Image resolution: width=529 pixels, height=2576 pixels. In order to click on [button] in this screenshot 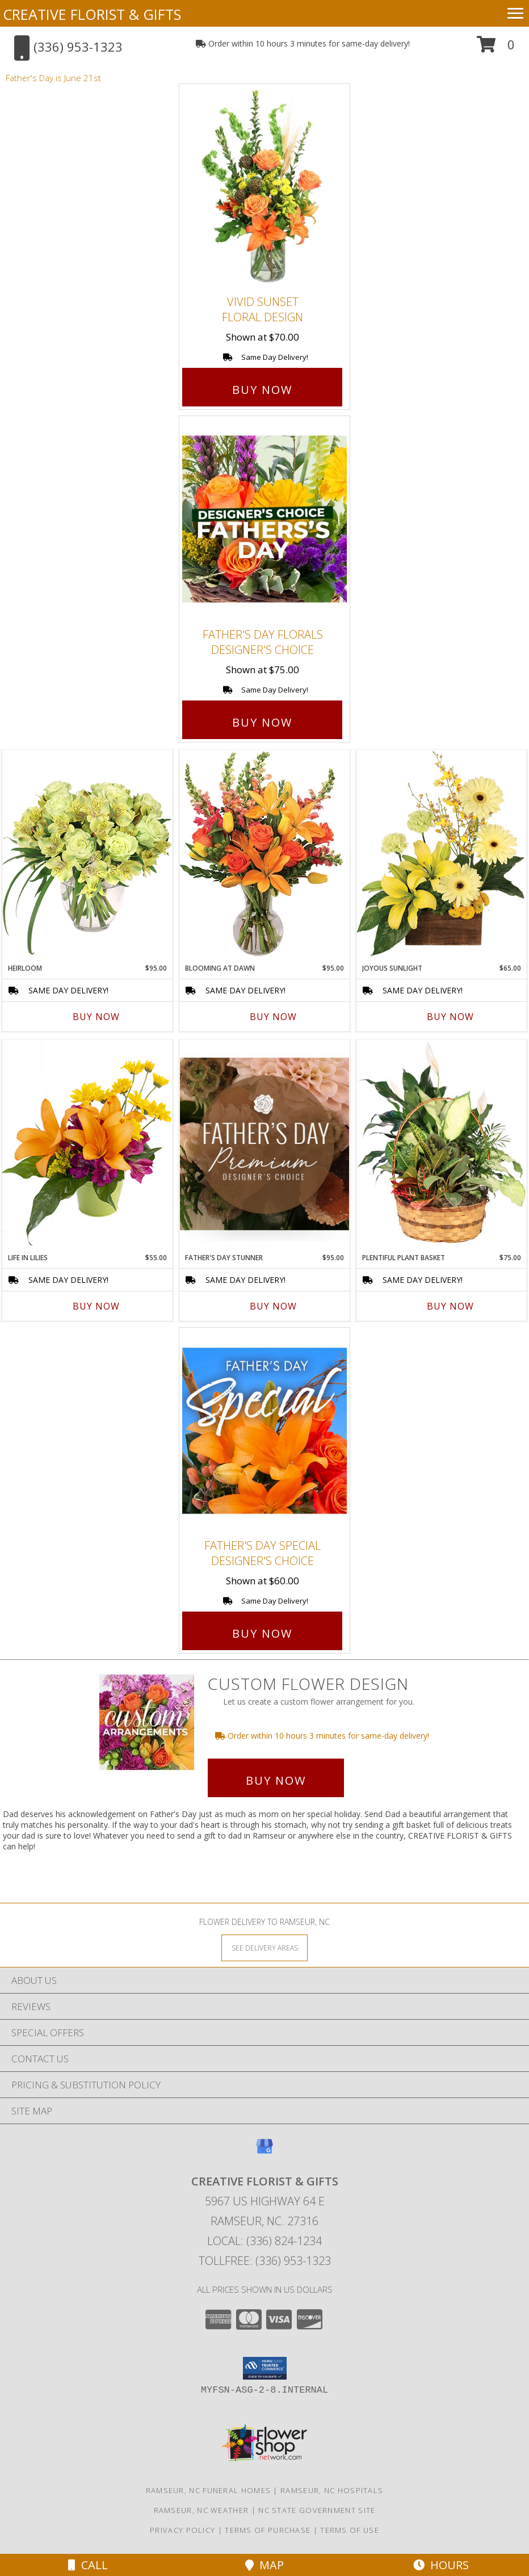, I will do `click(496, 48)`.